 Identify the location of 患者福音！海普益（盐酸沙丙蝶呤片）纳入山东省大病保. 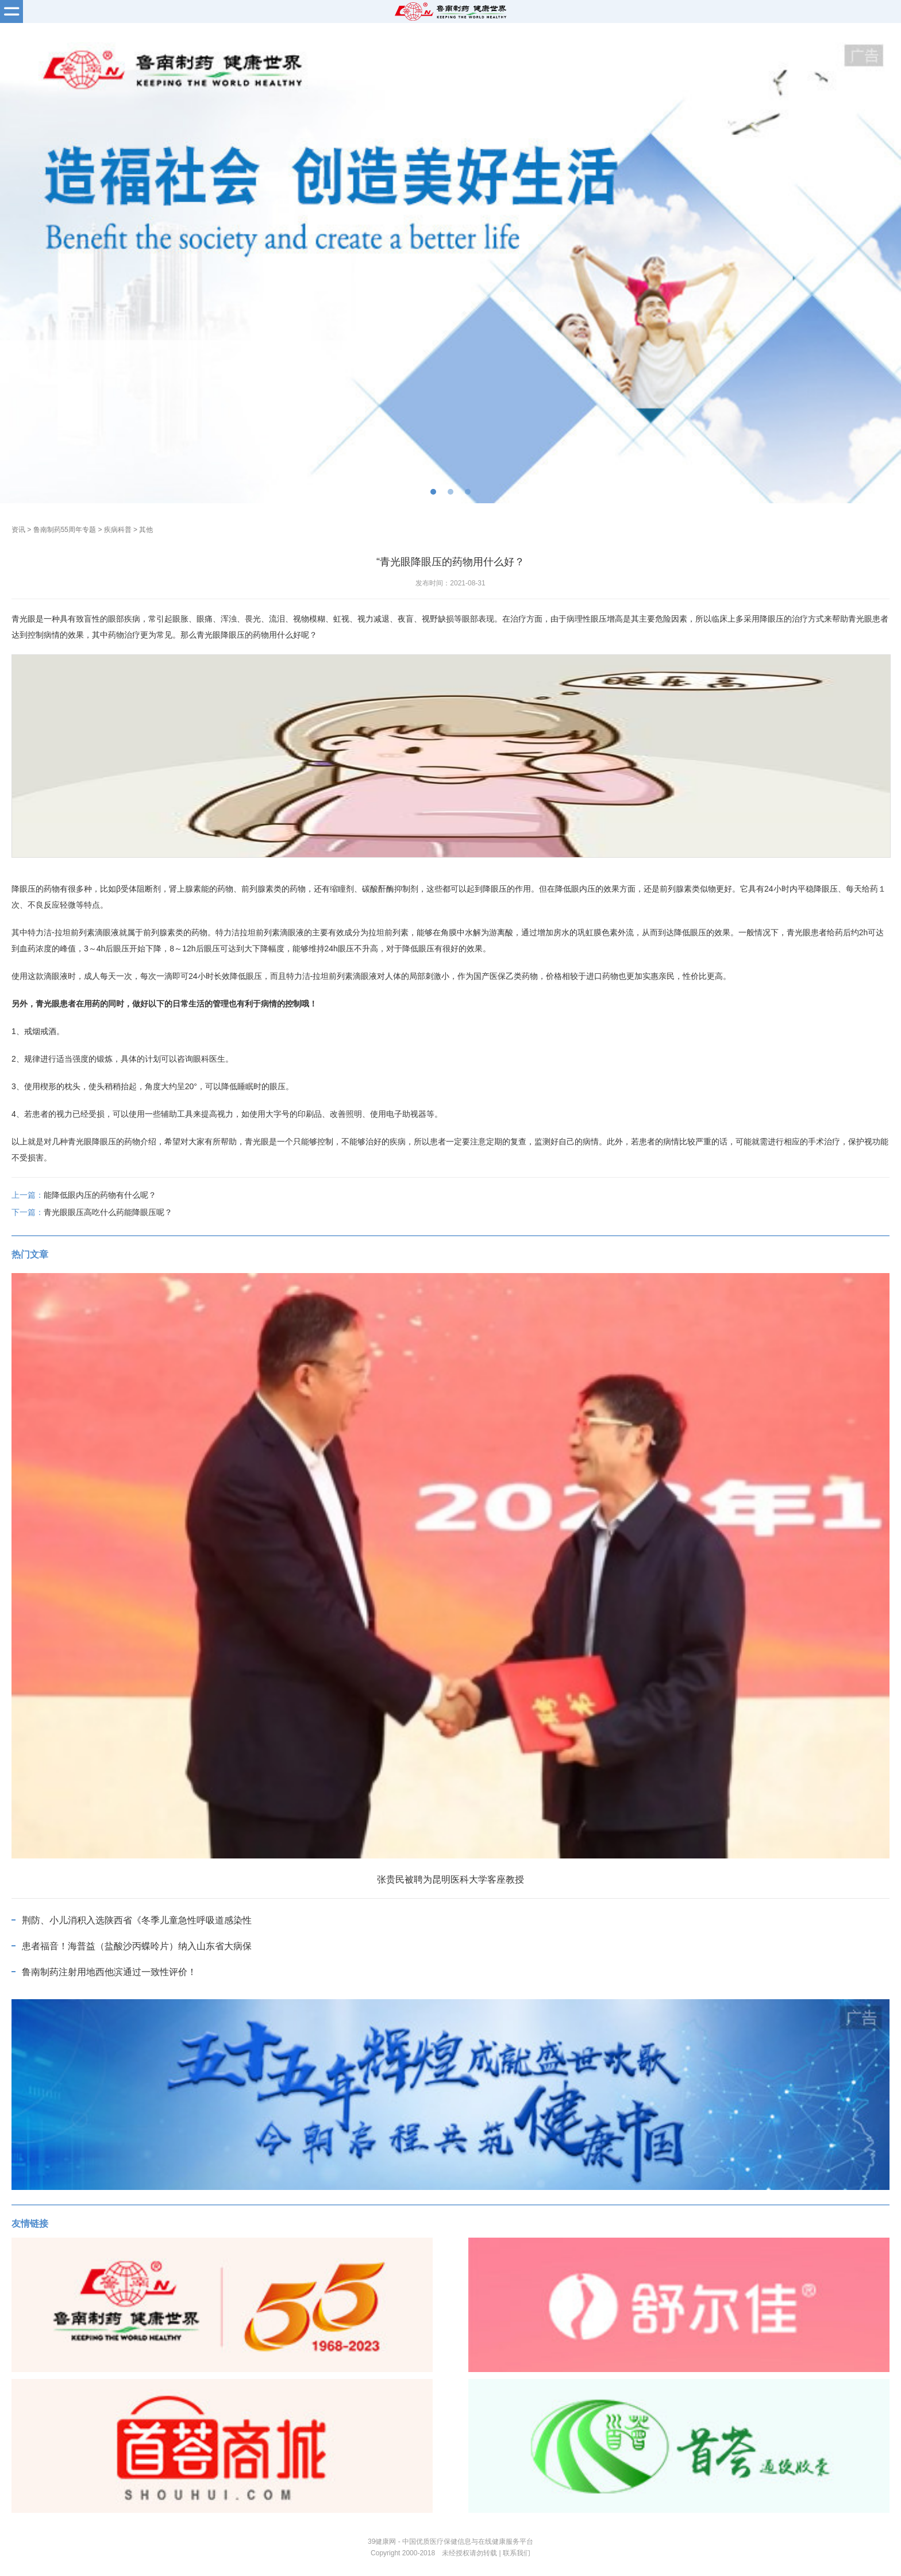
(137, 1946).